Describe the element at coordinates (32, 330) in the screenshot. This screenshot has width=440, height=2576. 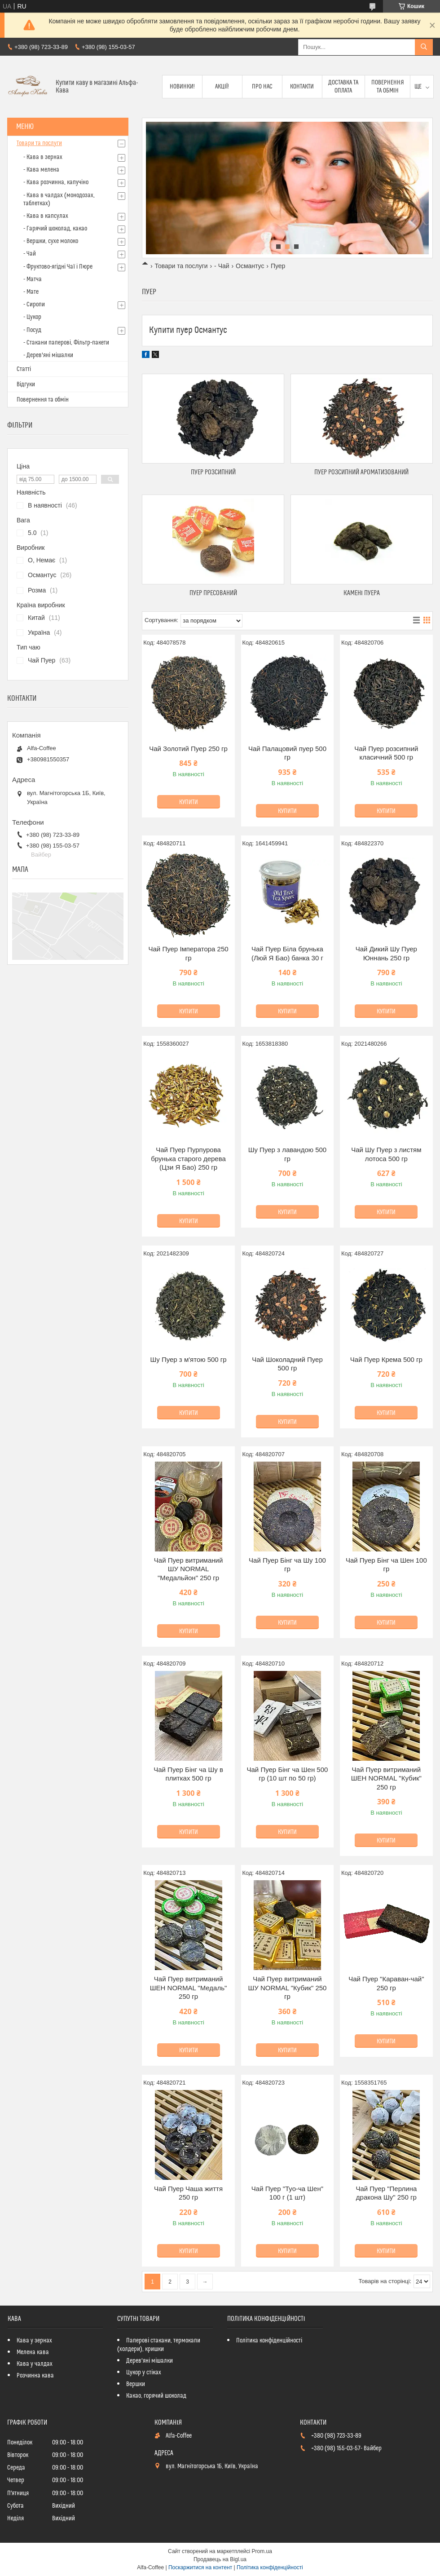
I see `- Посуд` at that location.